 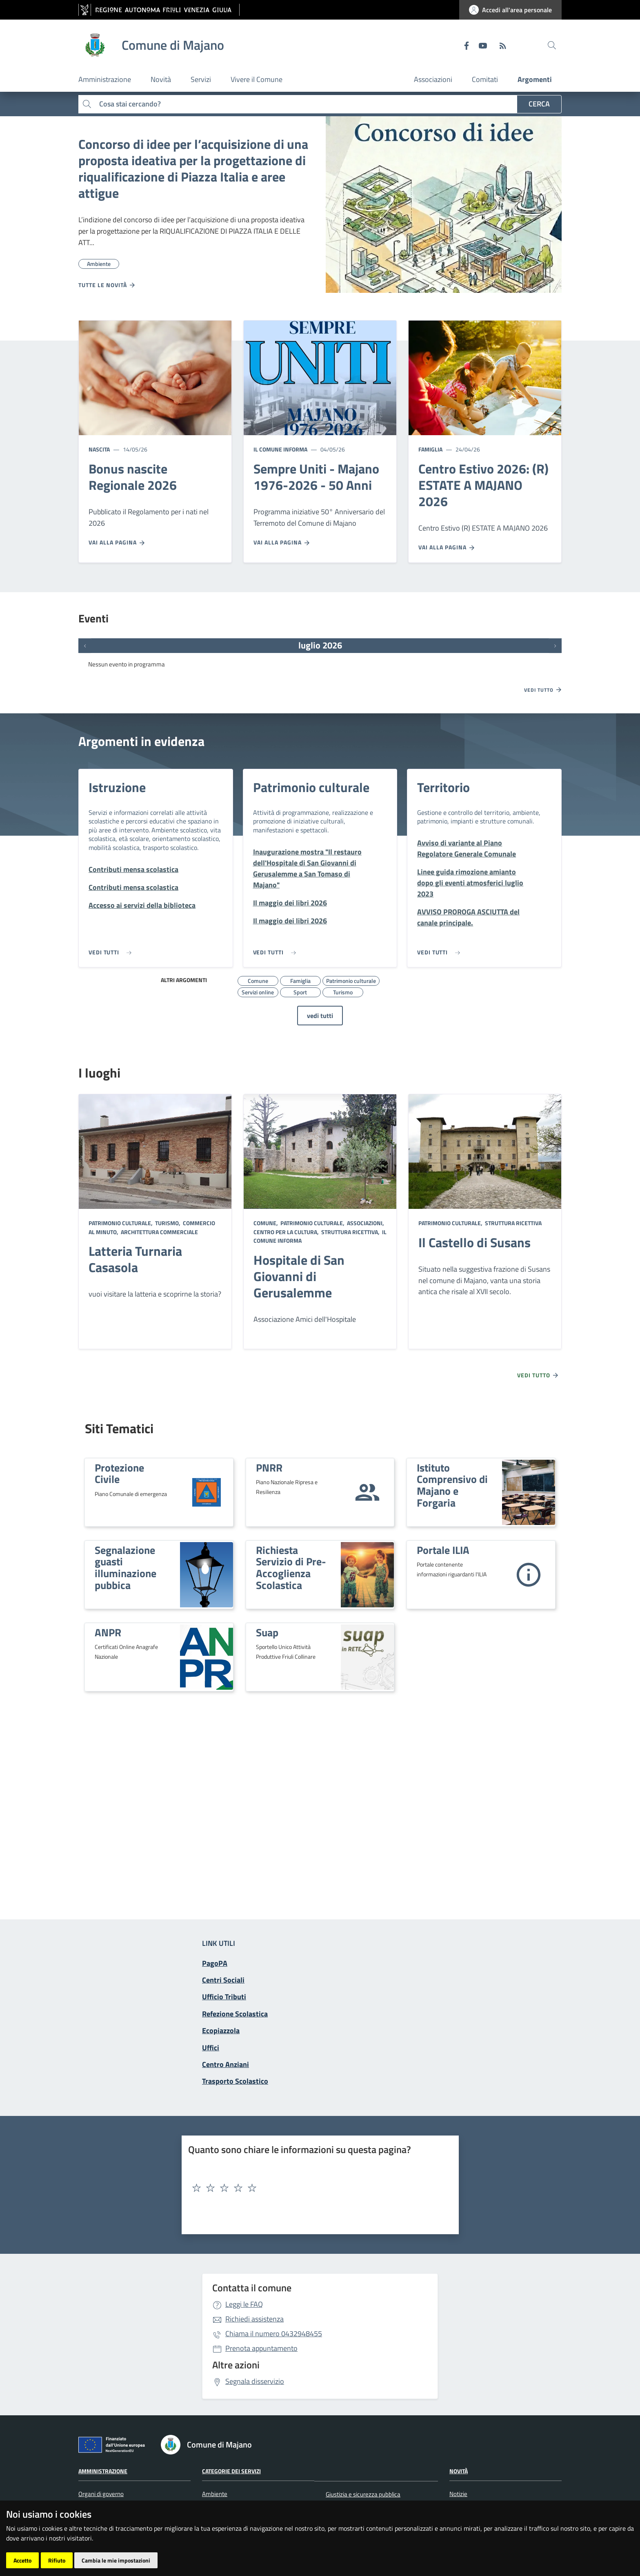 I want to click on Centro per la cultura,, so click(x=286, y=1232).